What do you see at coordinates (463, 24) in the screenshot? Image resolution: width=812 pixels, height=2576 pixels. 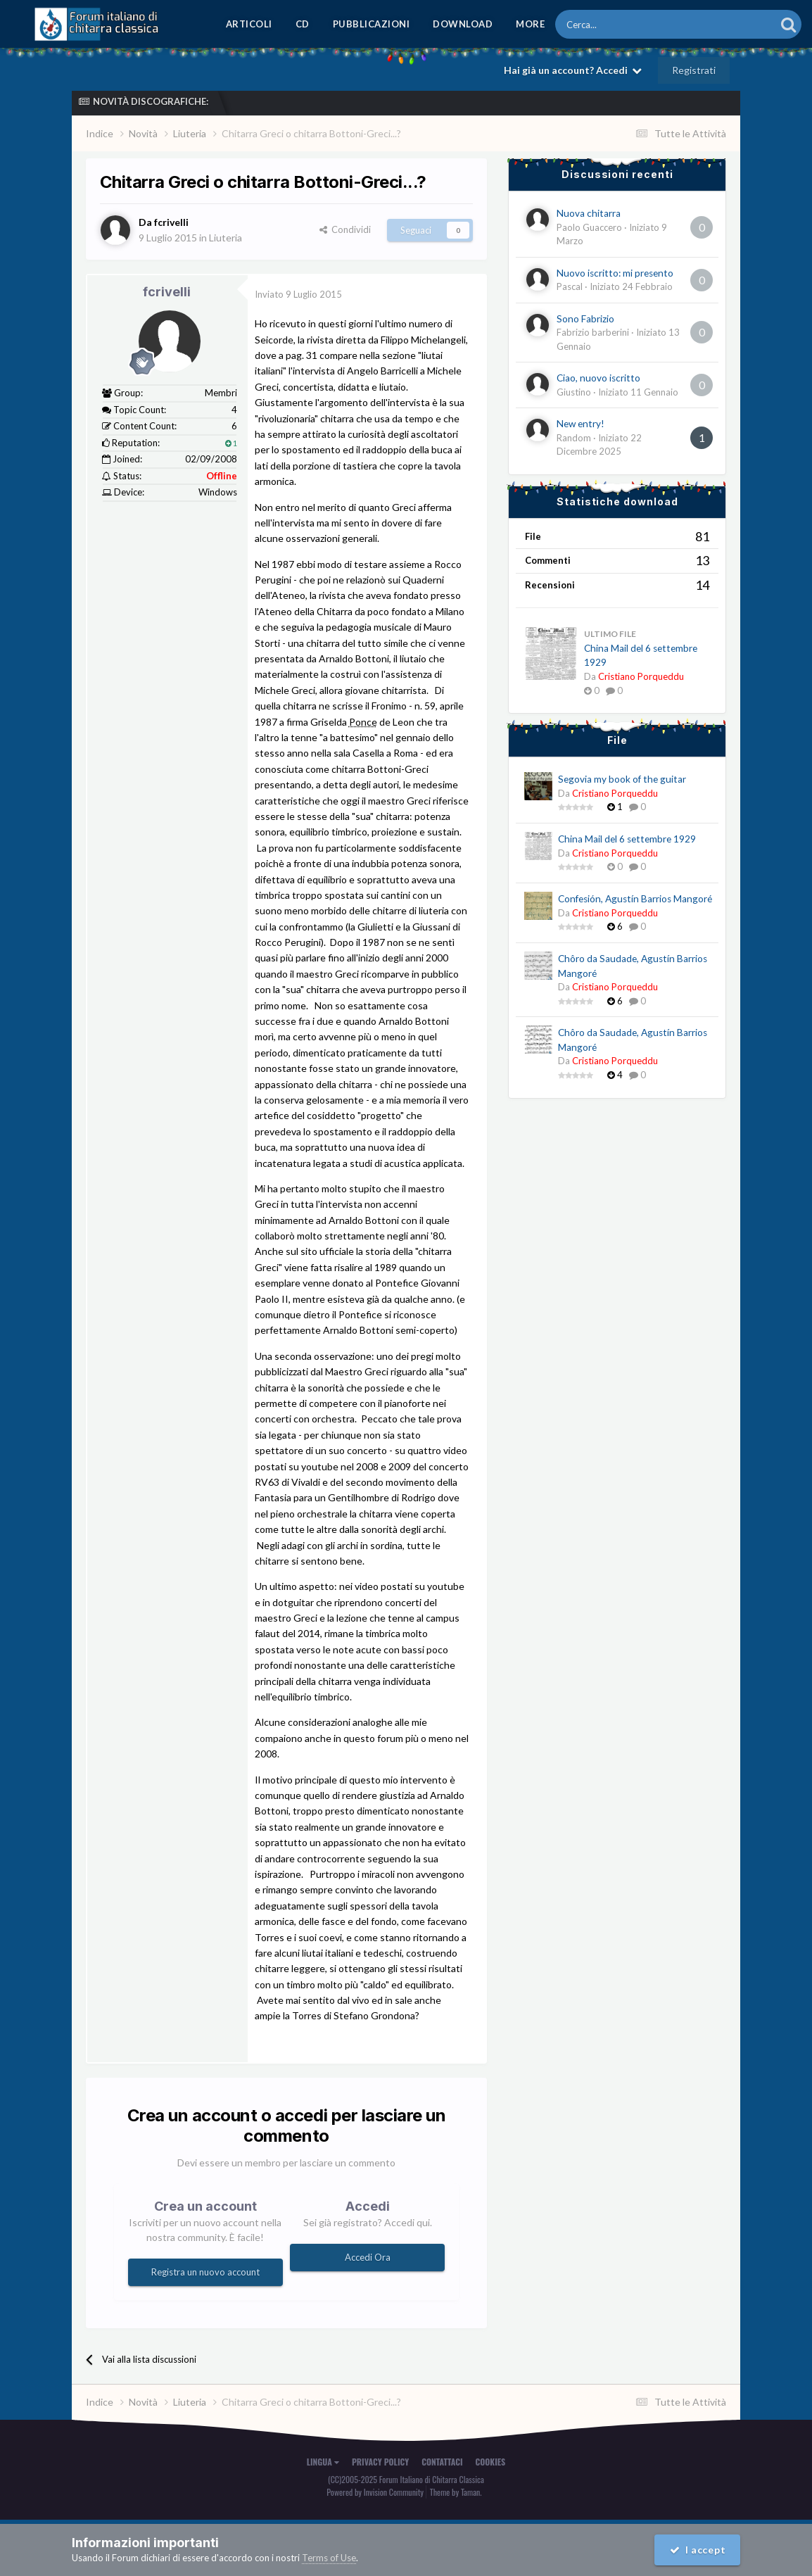 I see `Download` at bounding box center [463, 24].